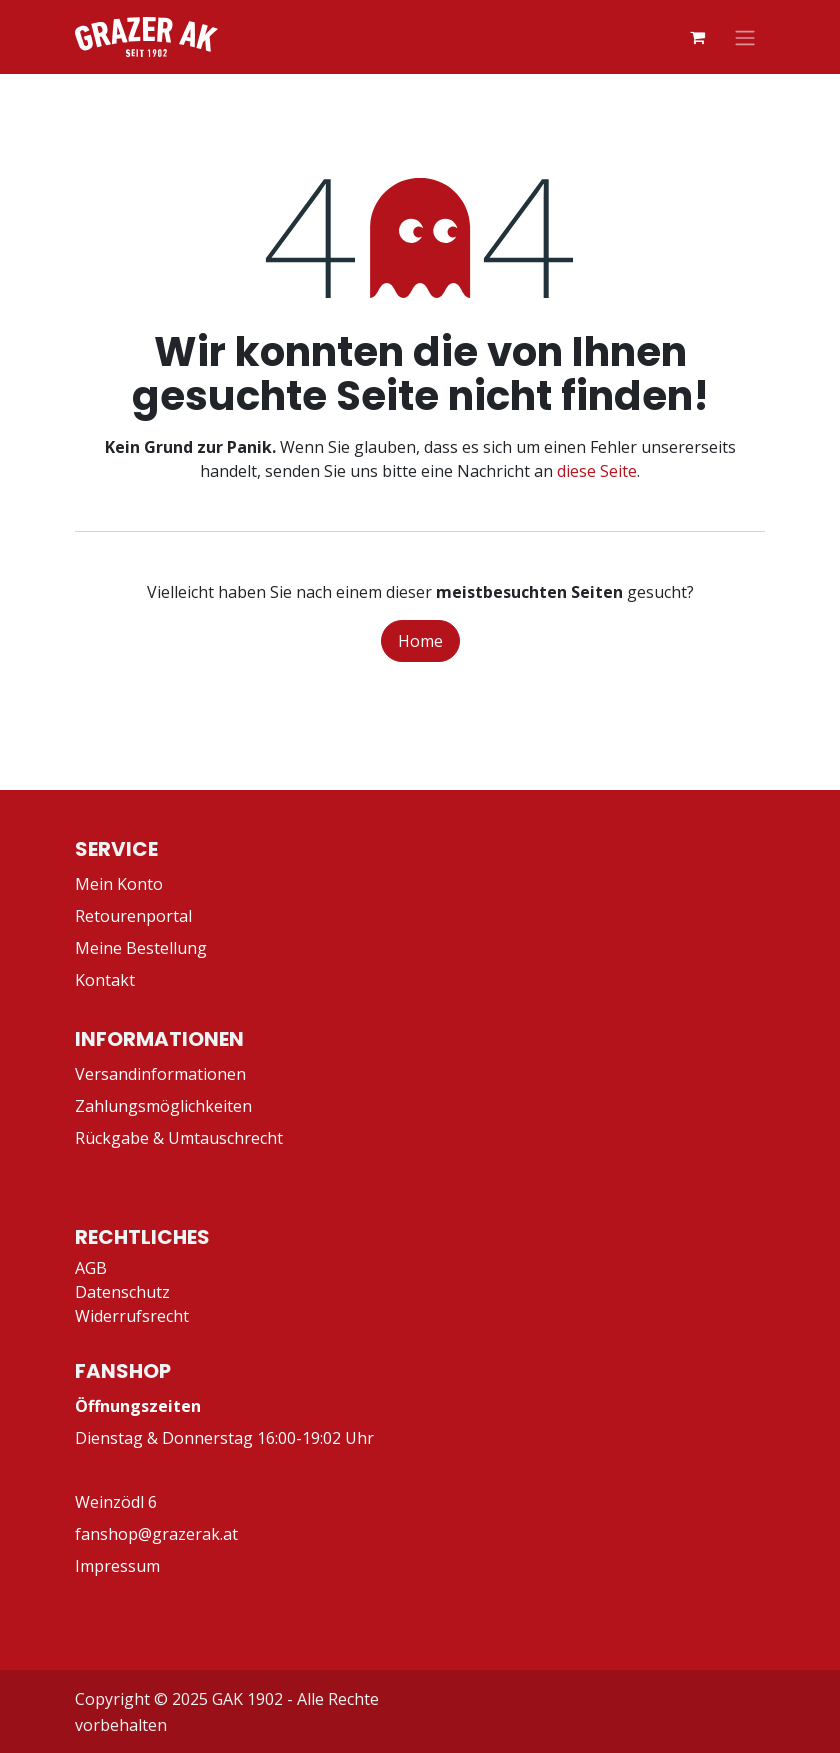 This screenshot has height=1753, width=840. Describe the element at coordinates (697, 37) in the screenshot. I see `[E-Commerce-Warenkorb]` at that location.